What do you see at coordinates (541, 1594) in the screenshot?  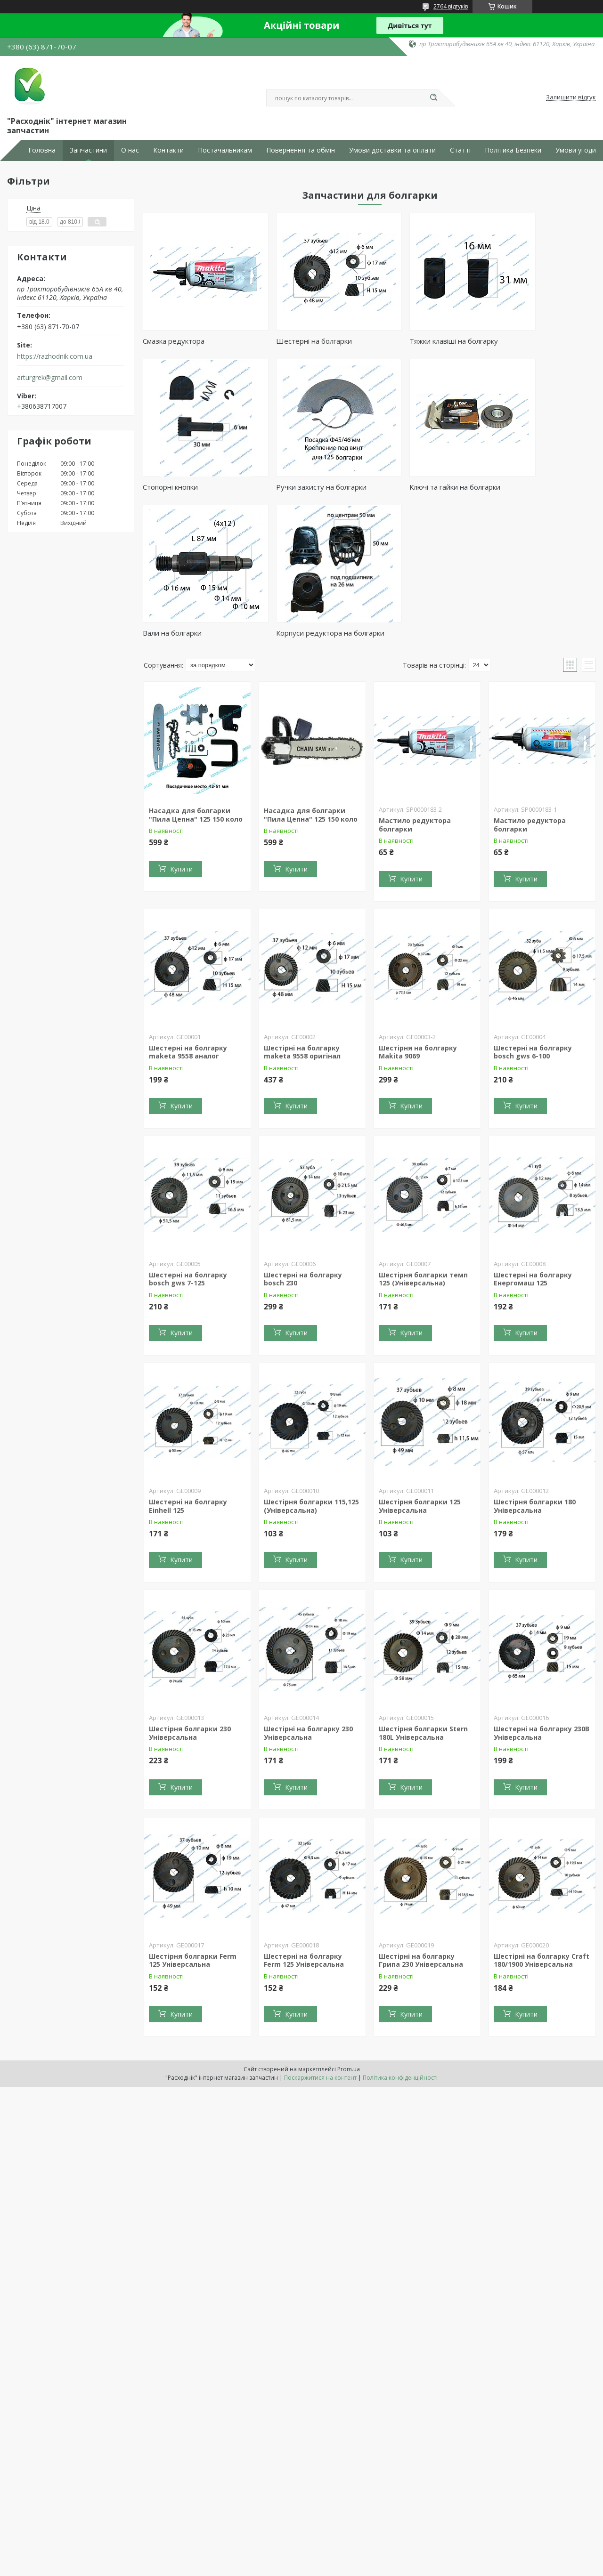 I see `Шестерні на болгарку 230B Універсальна` at bounding box center [541, 1594].